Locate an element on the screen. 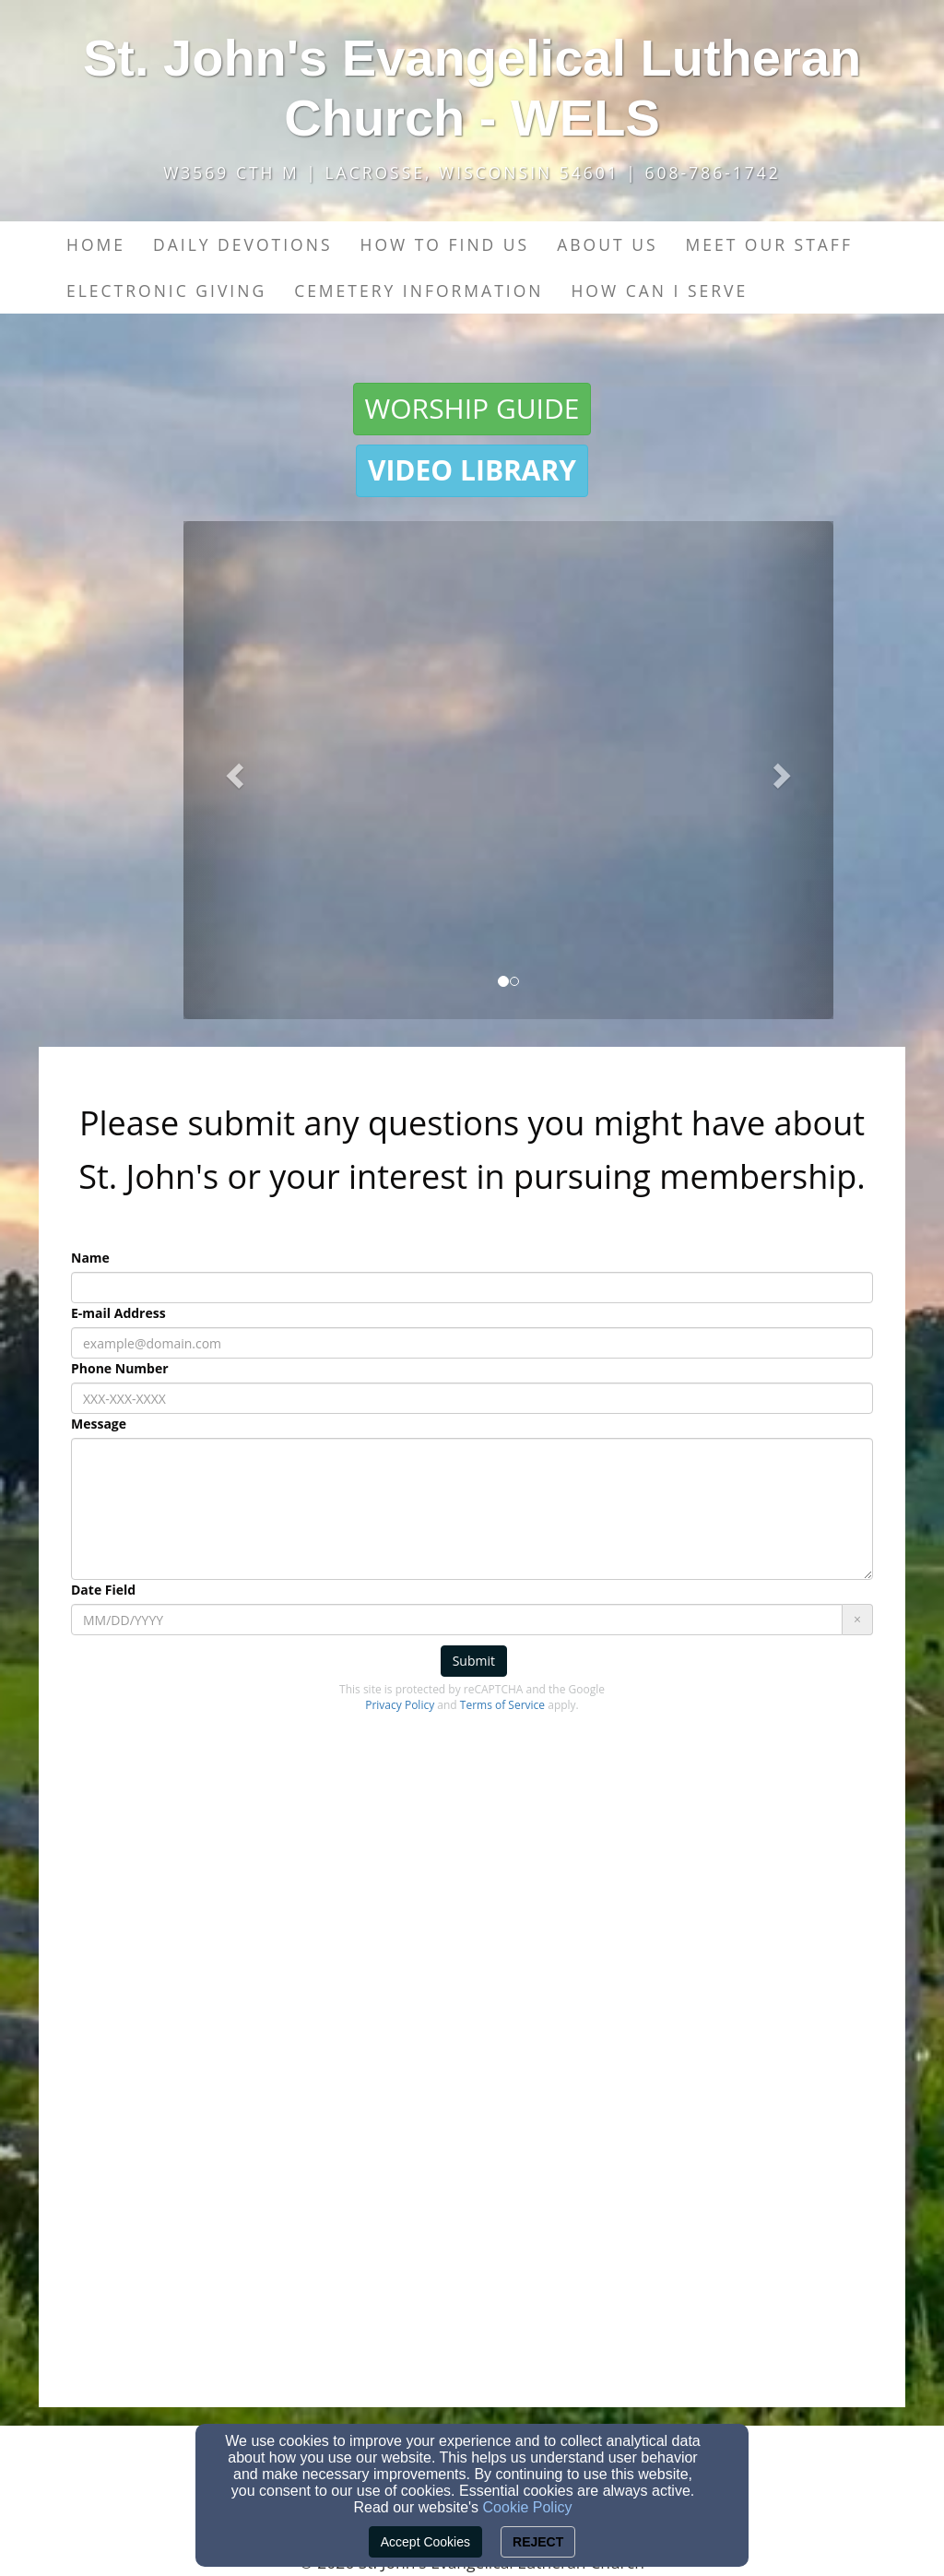  About Us [button] is located at coordinates (607, 244).